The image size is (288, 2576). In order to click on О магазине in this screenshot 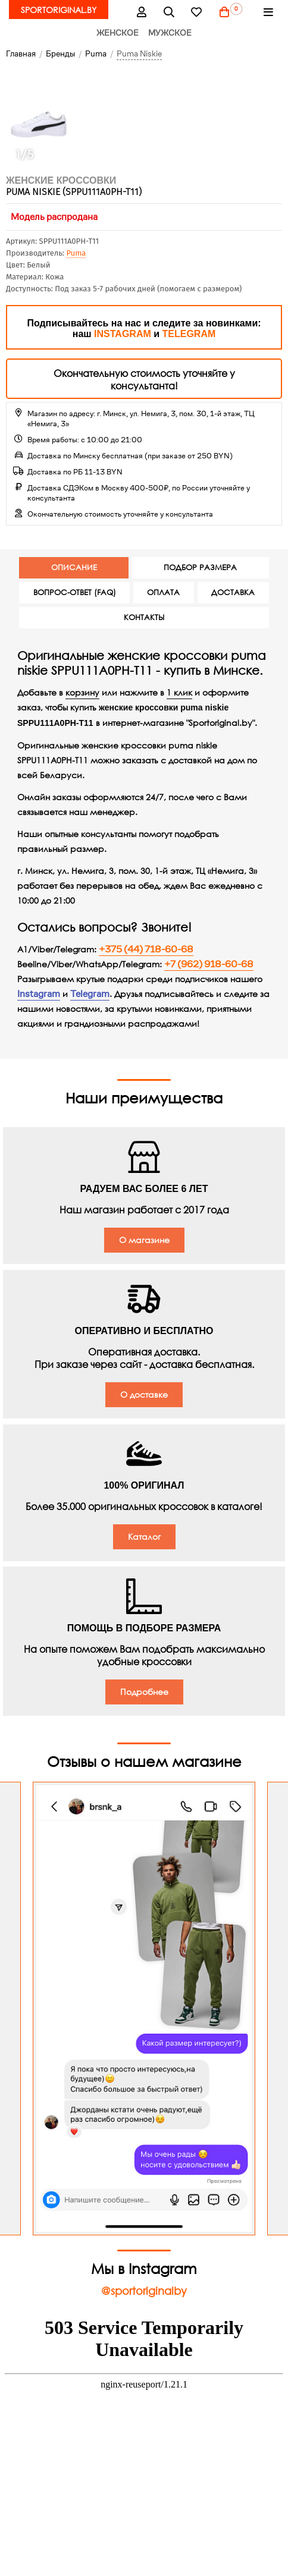, I will do `click(144, 1239)`.